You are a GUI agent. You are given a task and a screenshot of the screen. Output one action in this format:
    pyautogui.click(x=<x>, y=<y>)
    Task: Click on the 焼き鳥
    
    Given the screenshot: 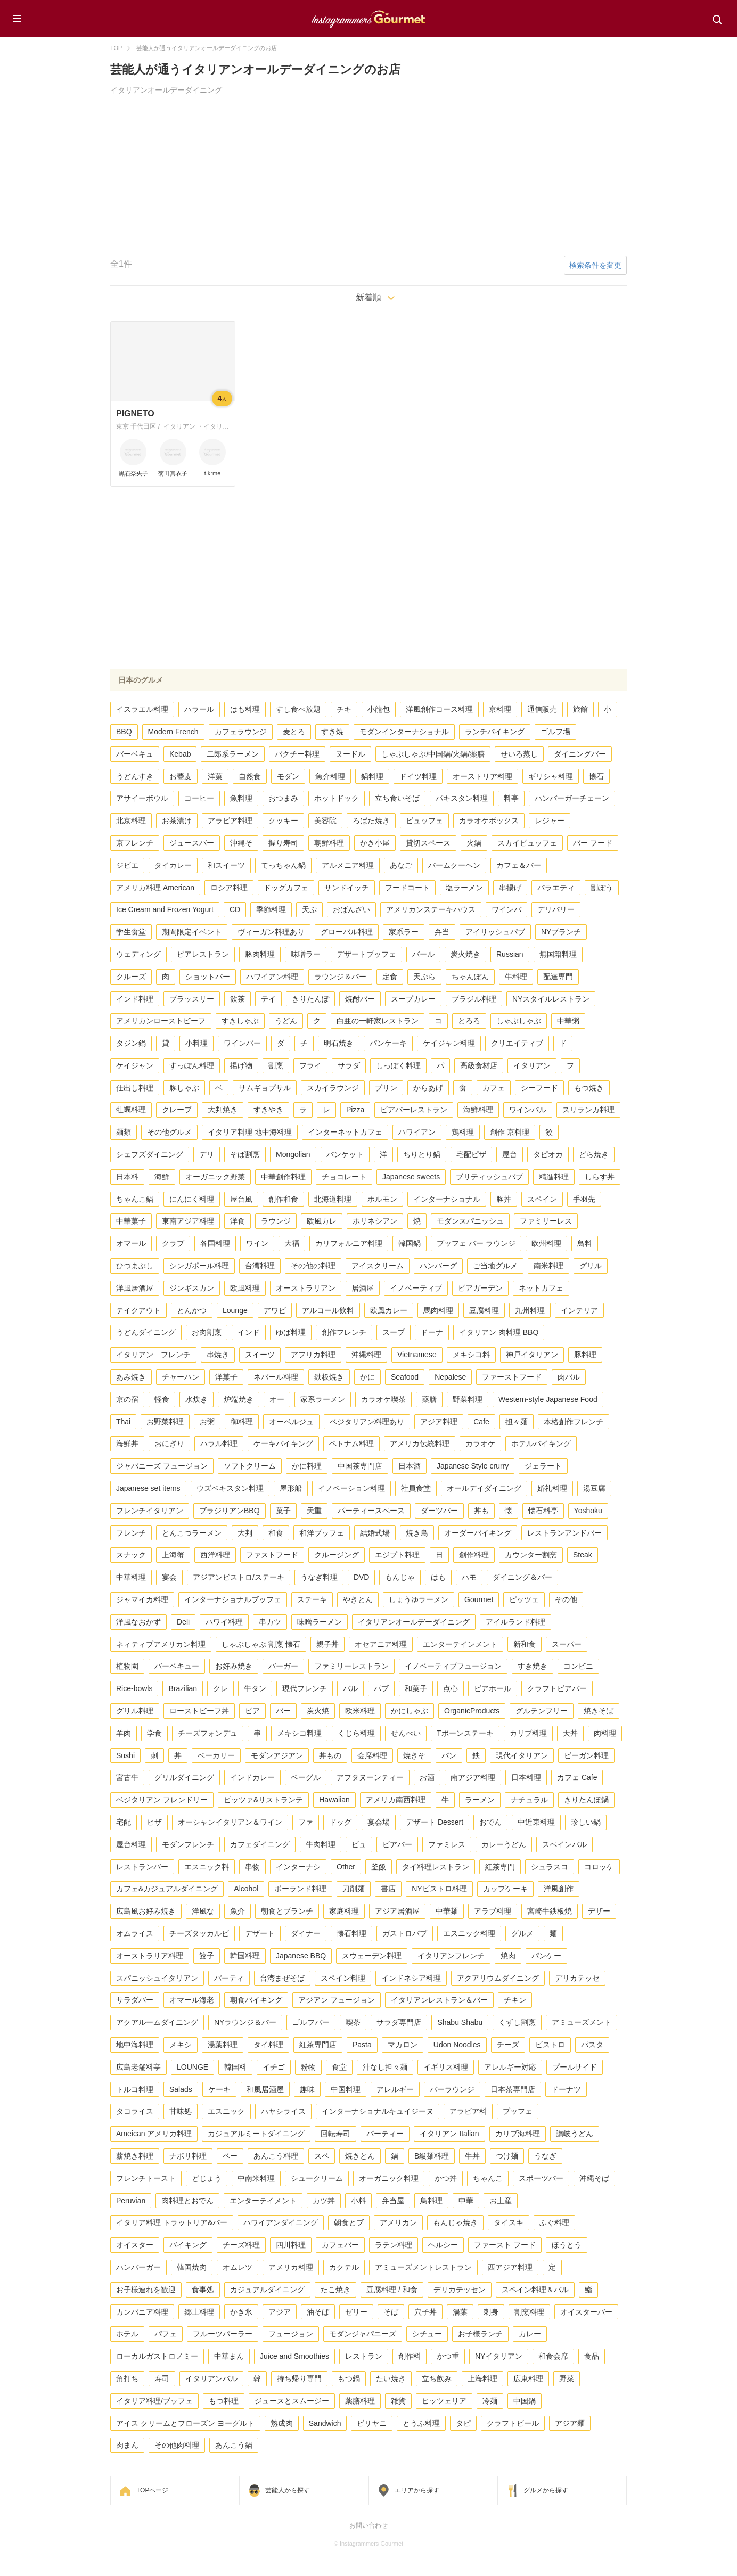 What is the action you would take?
    pyautogui.click(x=417, y=1533)
    